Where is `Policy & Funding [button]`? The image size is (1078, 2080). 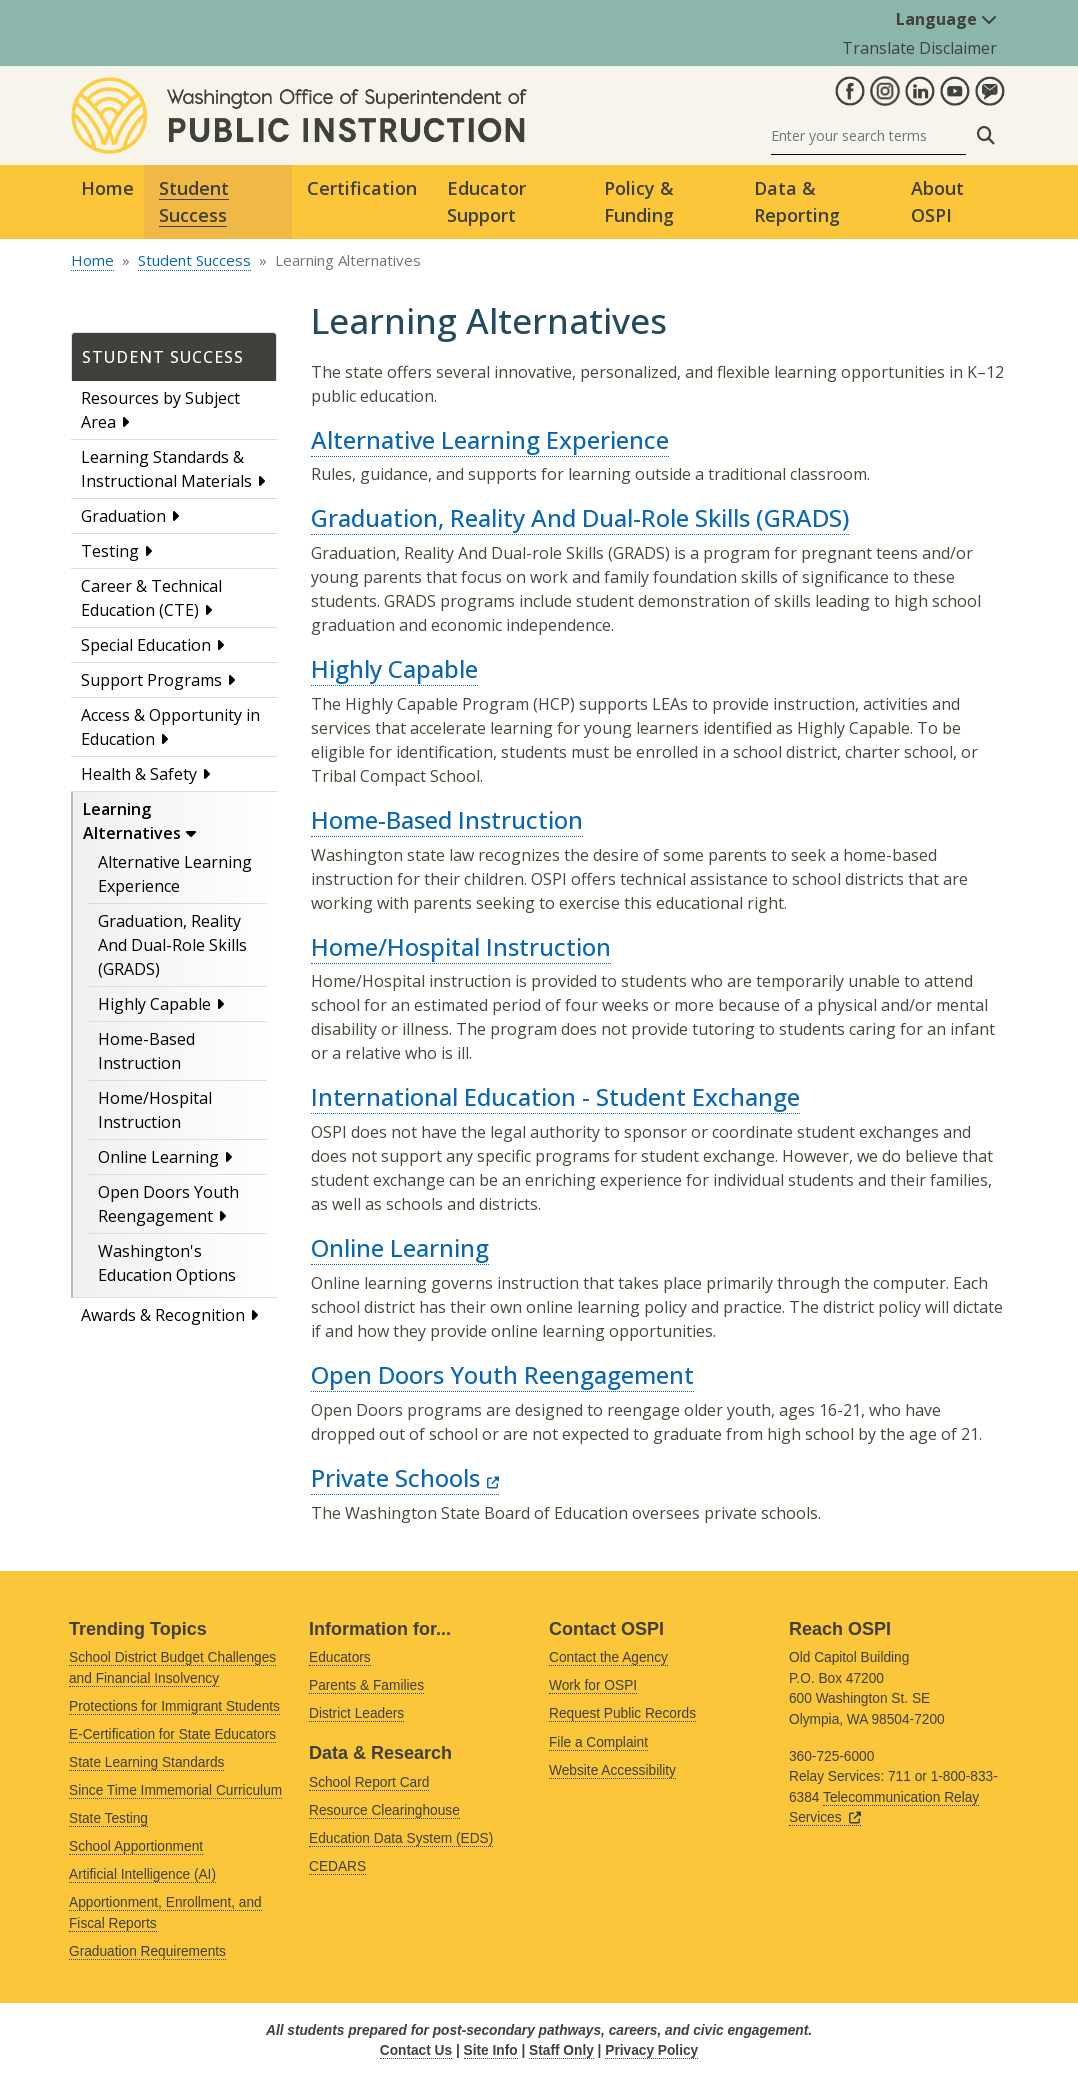
Policy & Funding [button] is located at coordinates (639, 201).